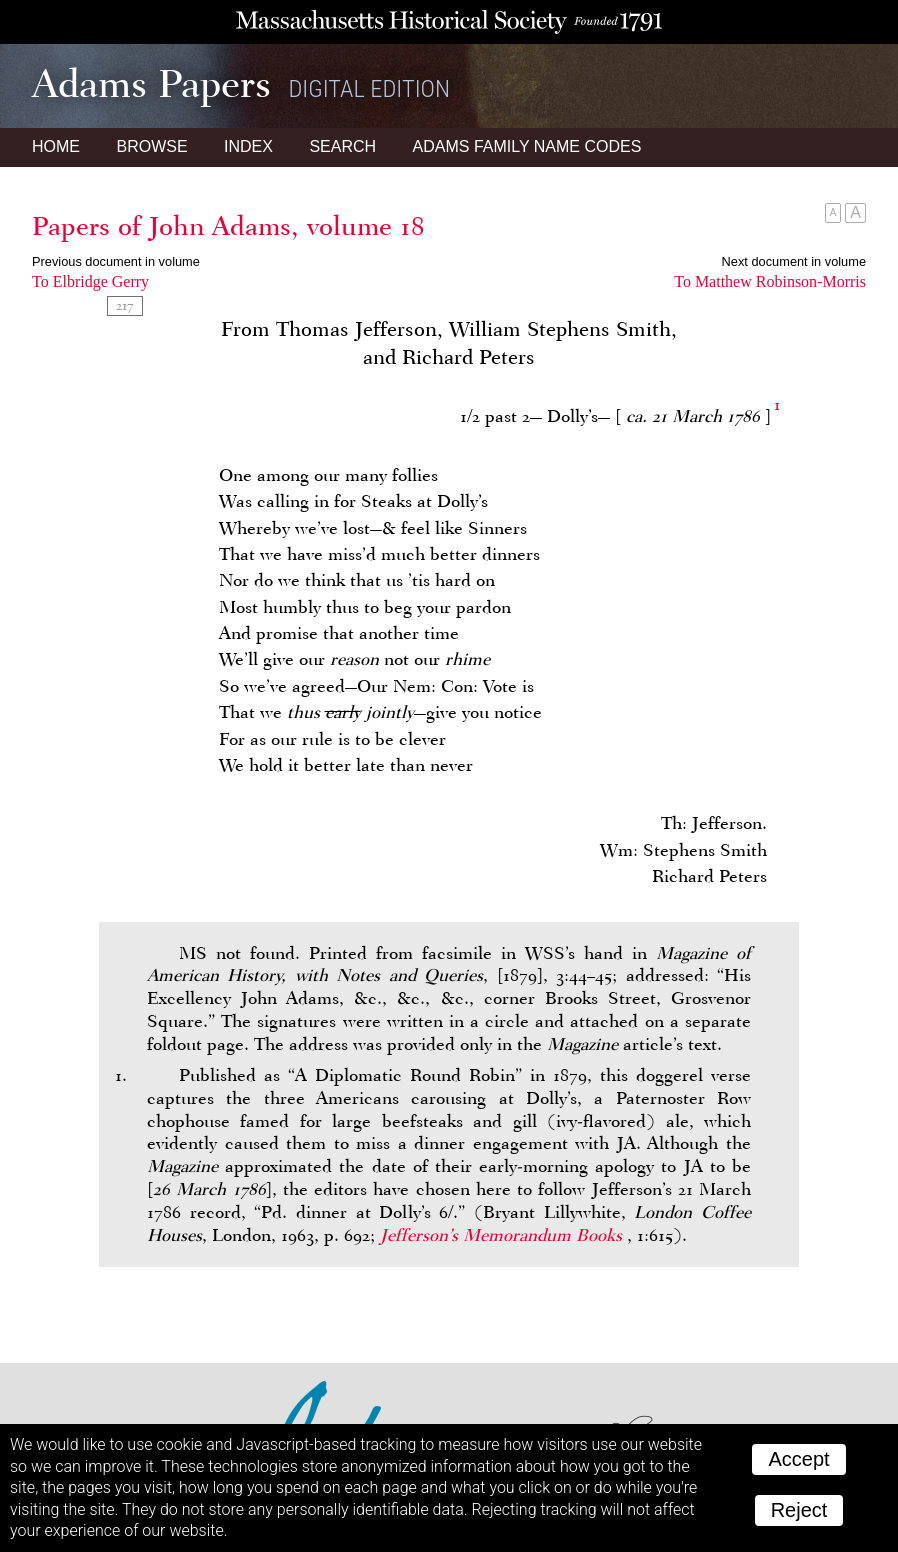 The height and width of the screenshot is (1552, 898). Describe the element at coordinates (342, 146) in the screenshot. I see `Search` at that location.